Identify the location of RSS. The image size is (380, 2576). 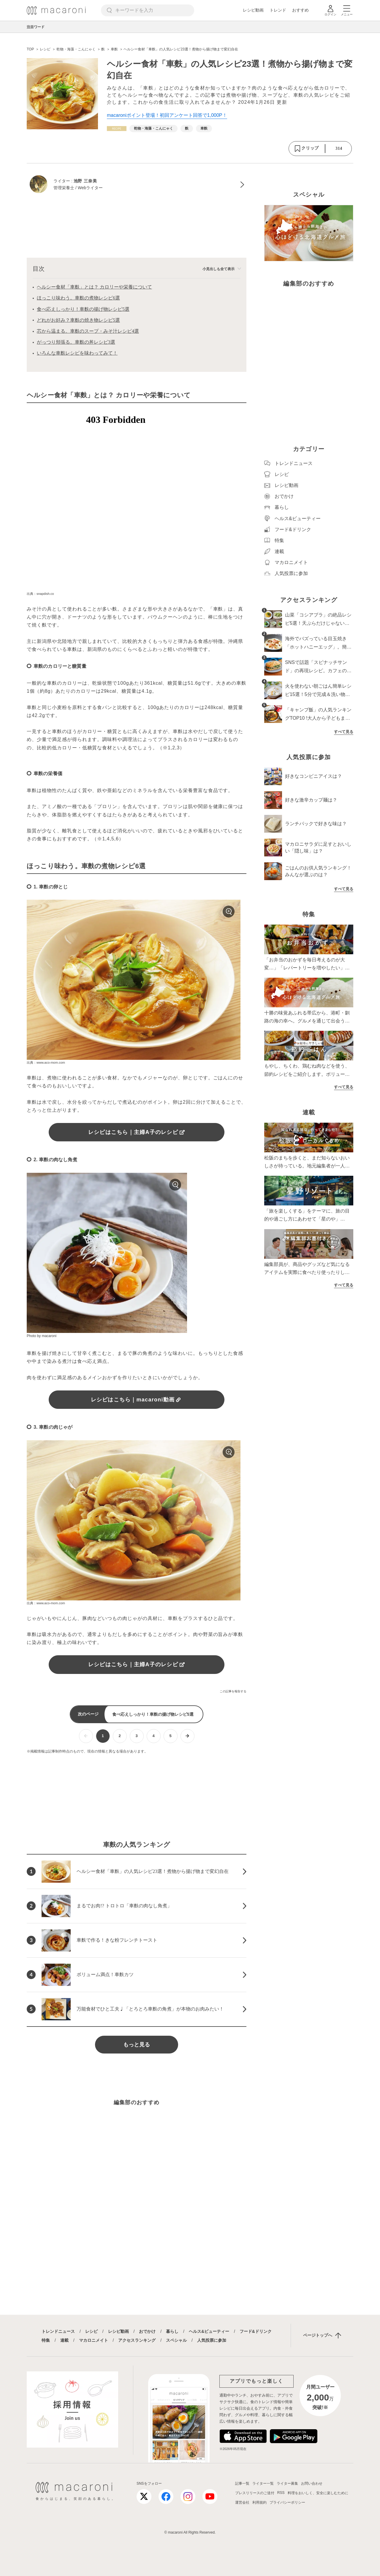
(281, 2493).